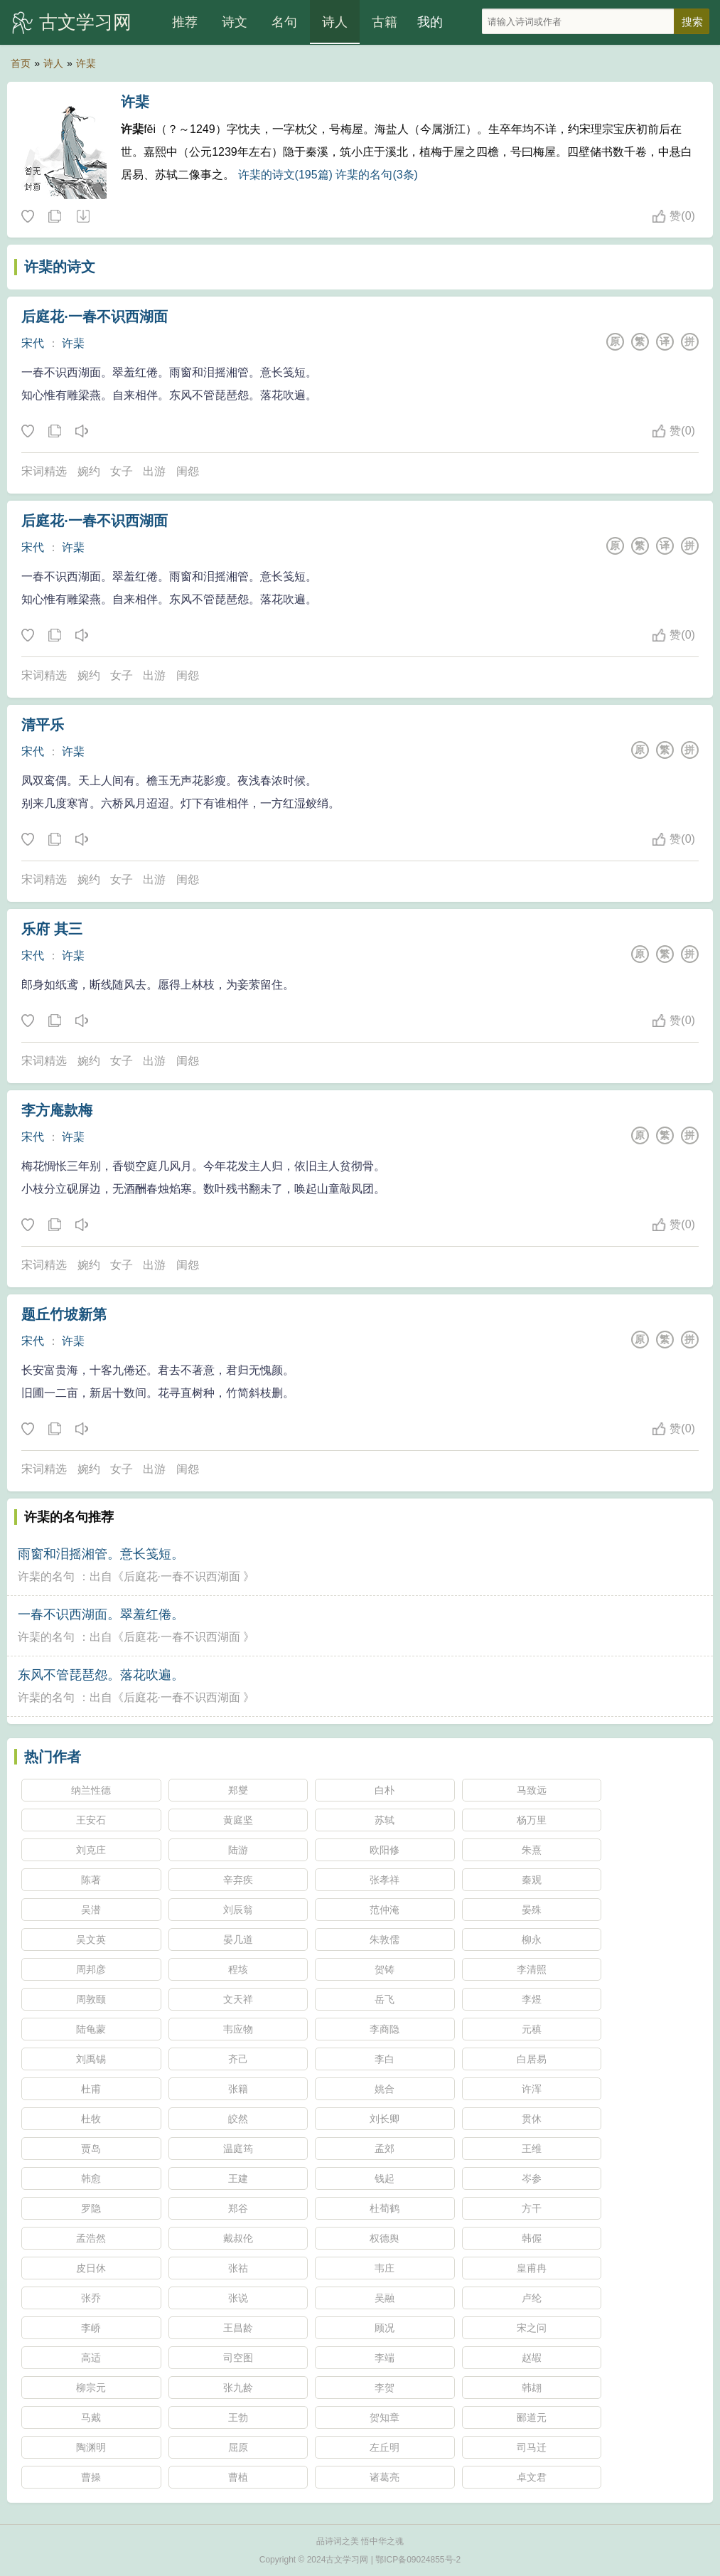 The height and width of the screenshot is (2576, 720). I want to click on 杜牧, so click(91, 2118).